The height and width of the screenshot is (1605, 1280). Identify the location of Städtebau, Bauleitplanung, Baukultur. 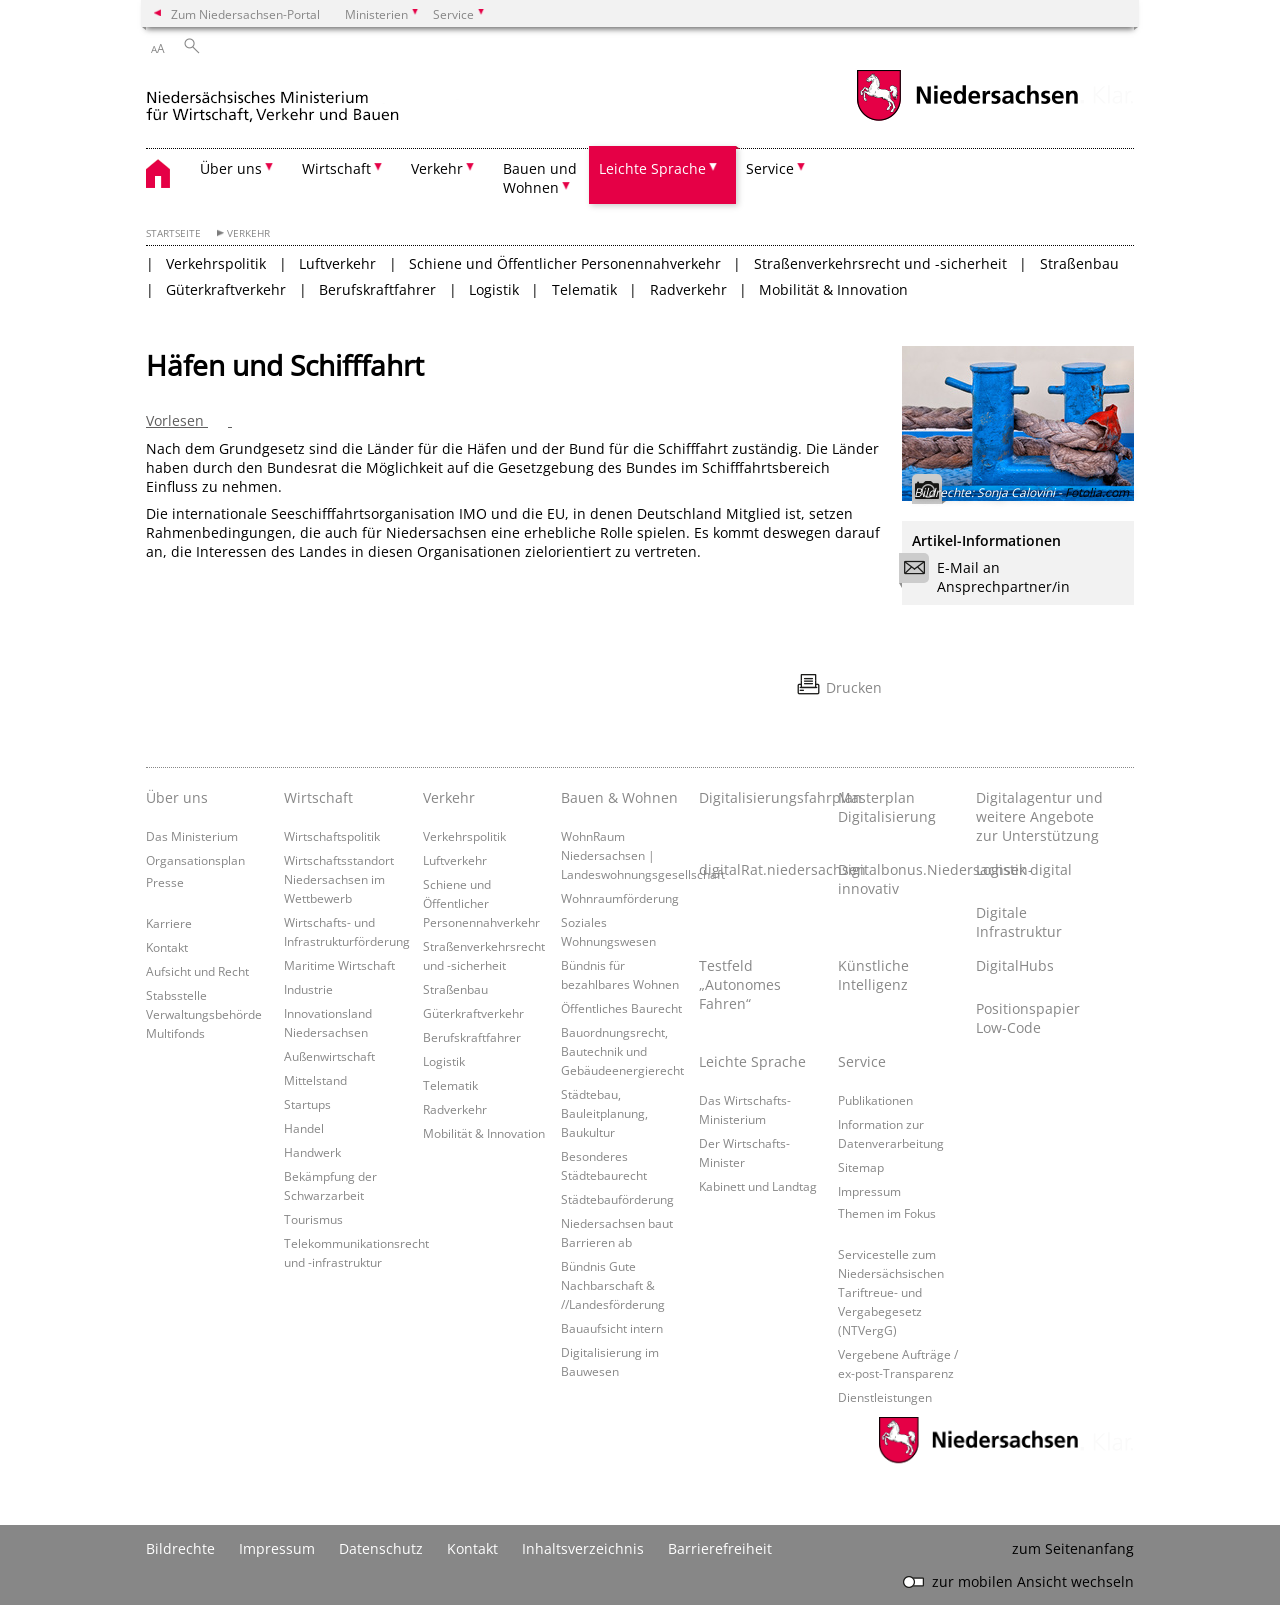
(604, 1113).